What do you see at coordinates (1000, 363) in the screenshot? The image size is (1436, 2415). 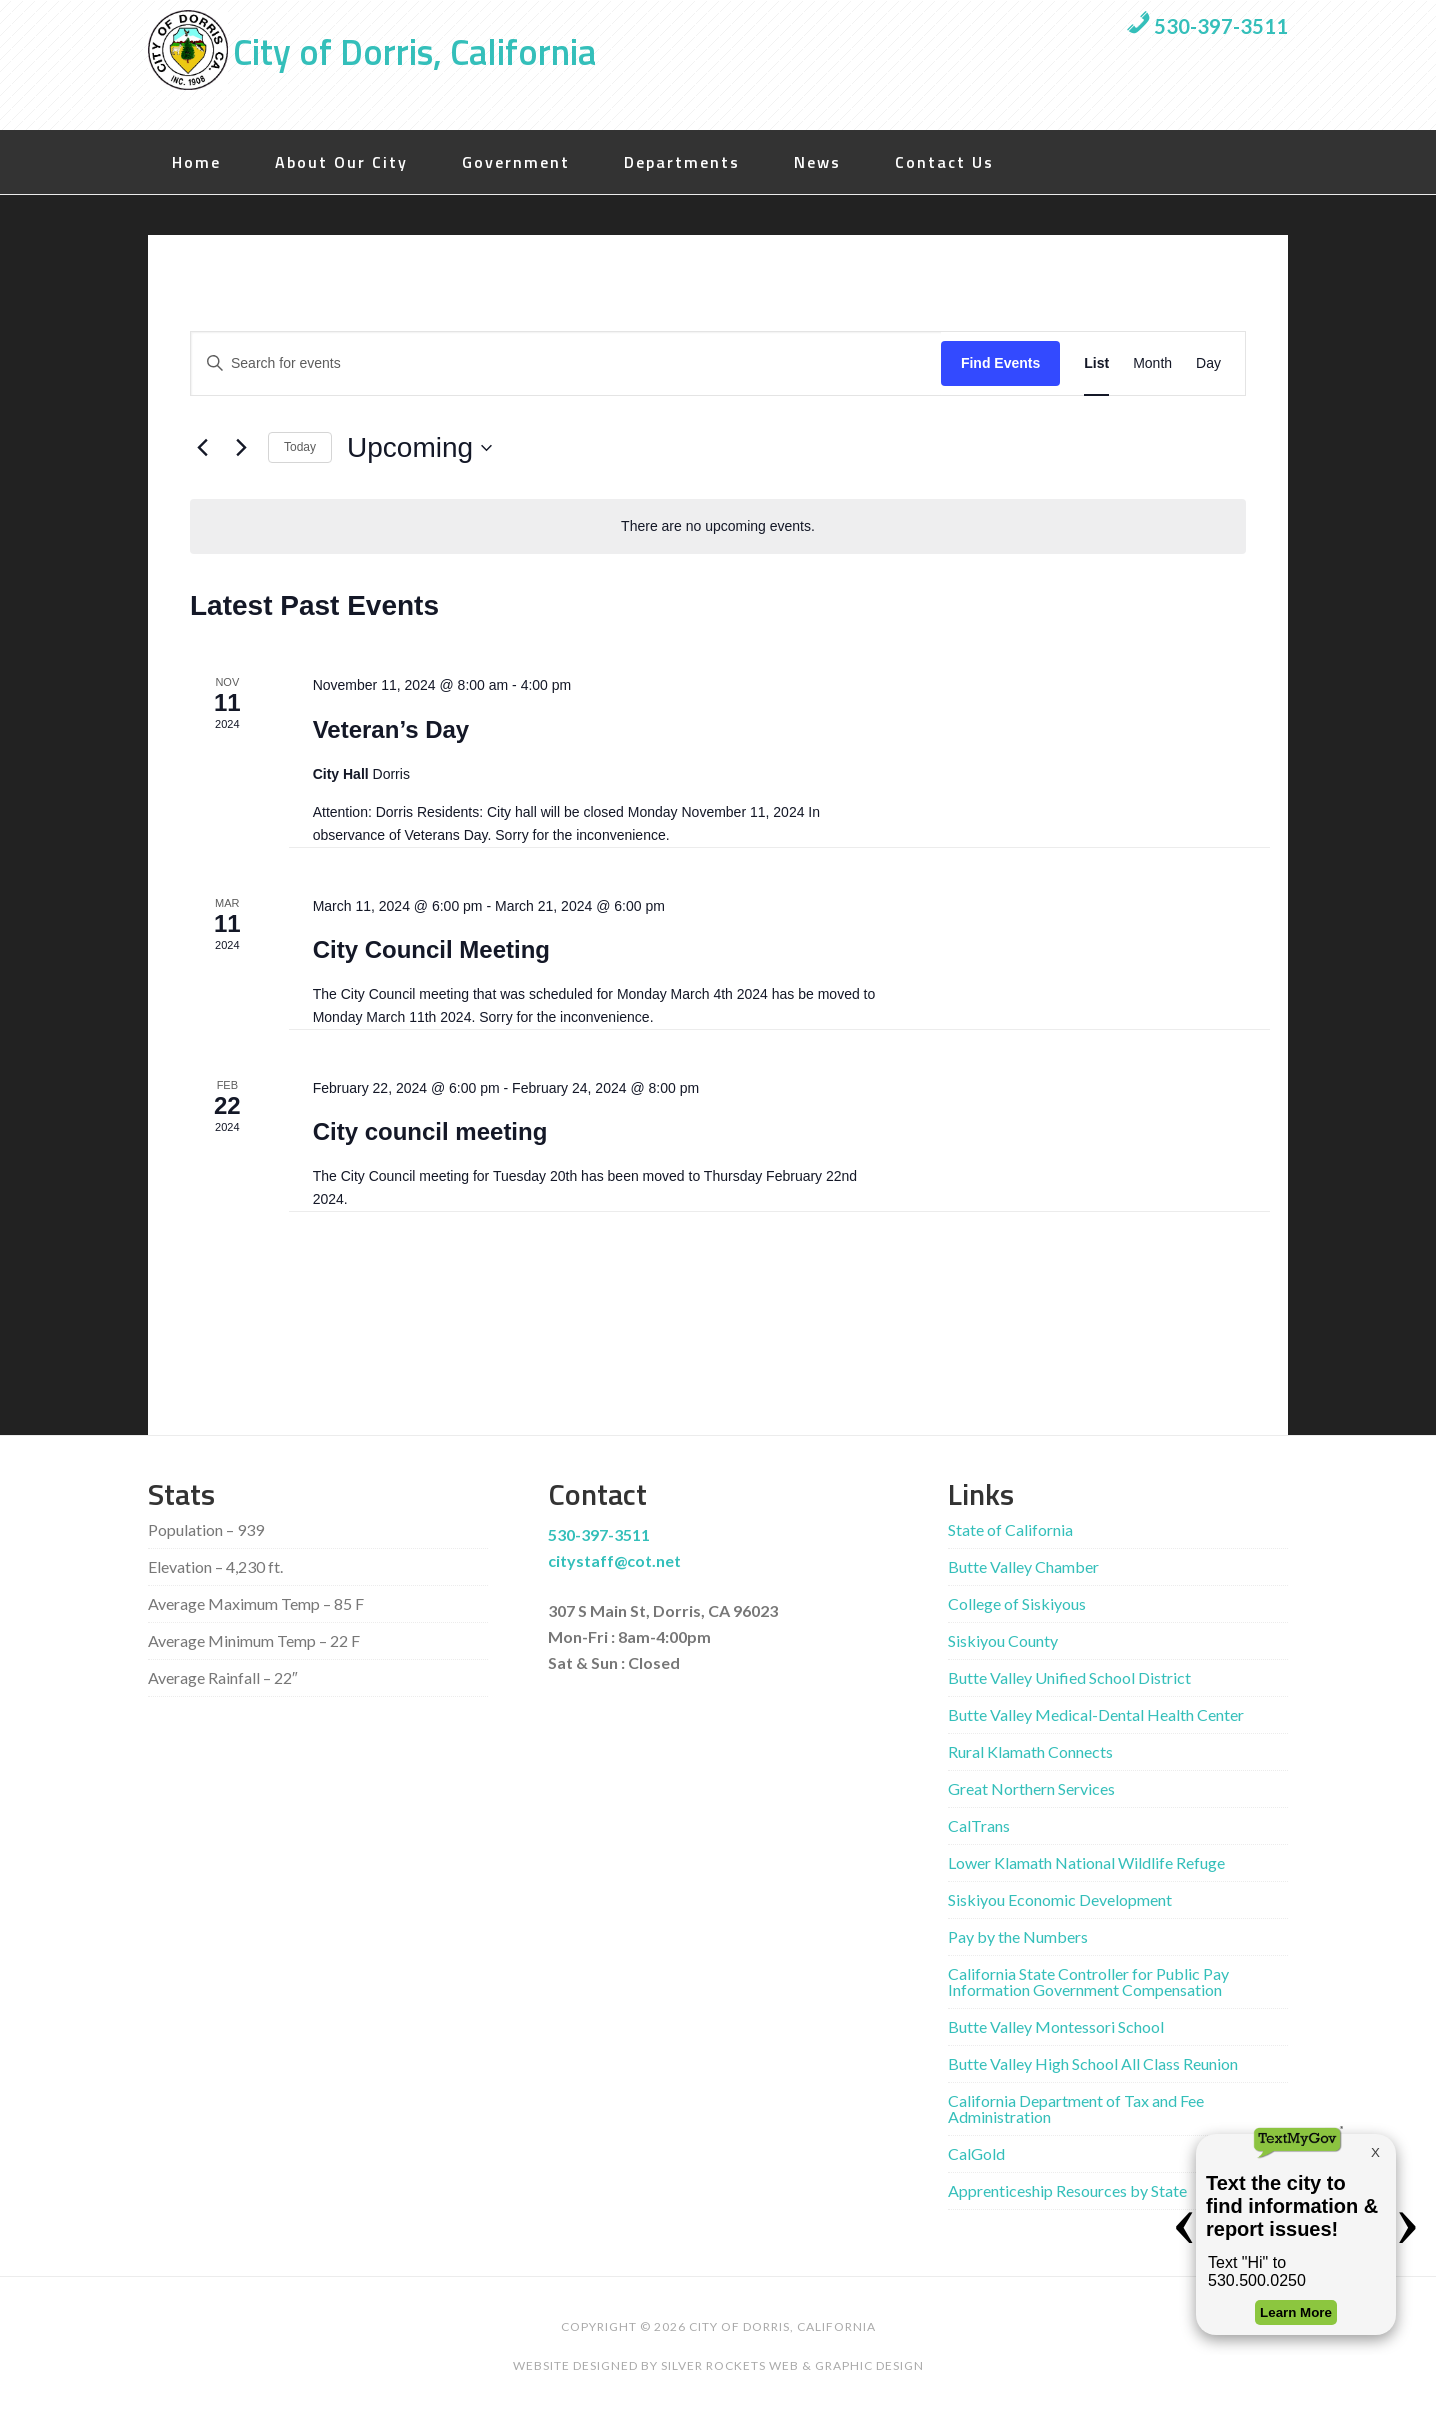 I see `Find Events` at bounding box center [1000, 363].